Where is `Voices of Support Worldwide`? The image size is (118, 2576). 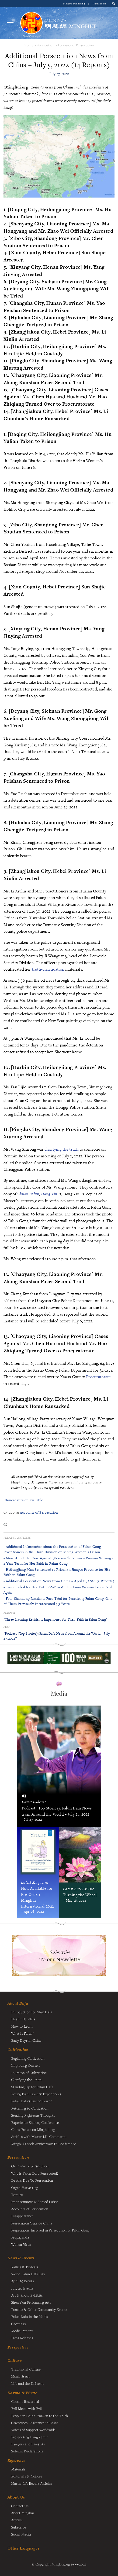 Voices of Support Worldwide is located at coordinates (33, 2429).